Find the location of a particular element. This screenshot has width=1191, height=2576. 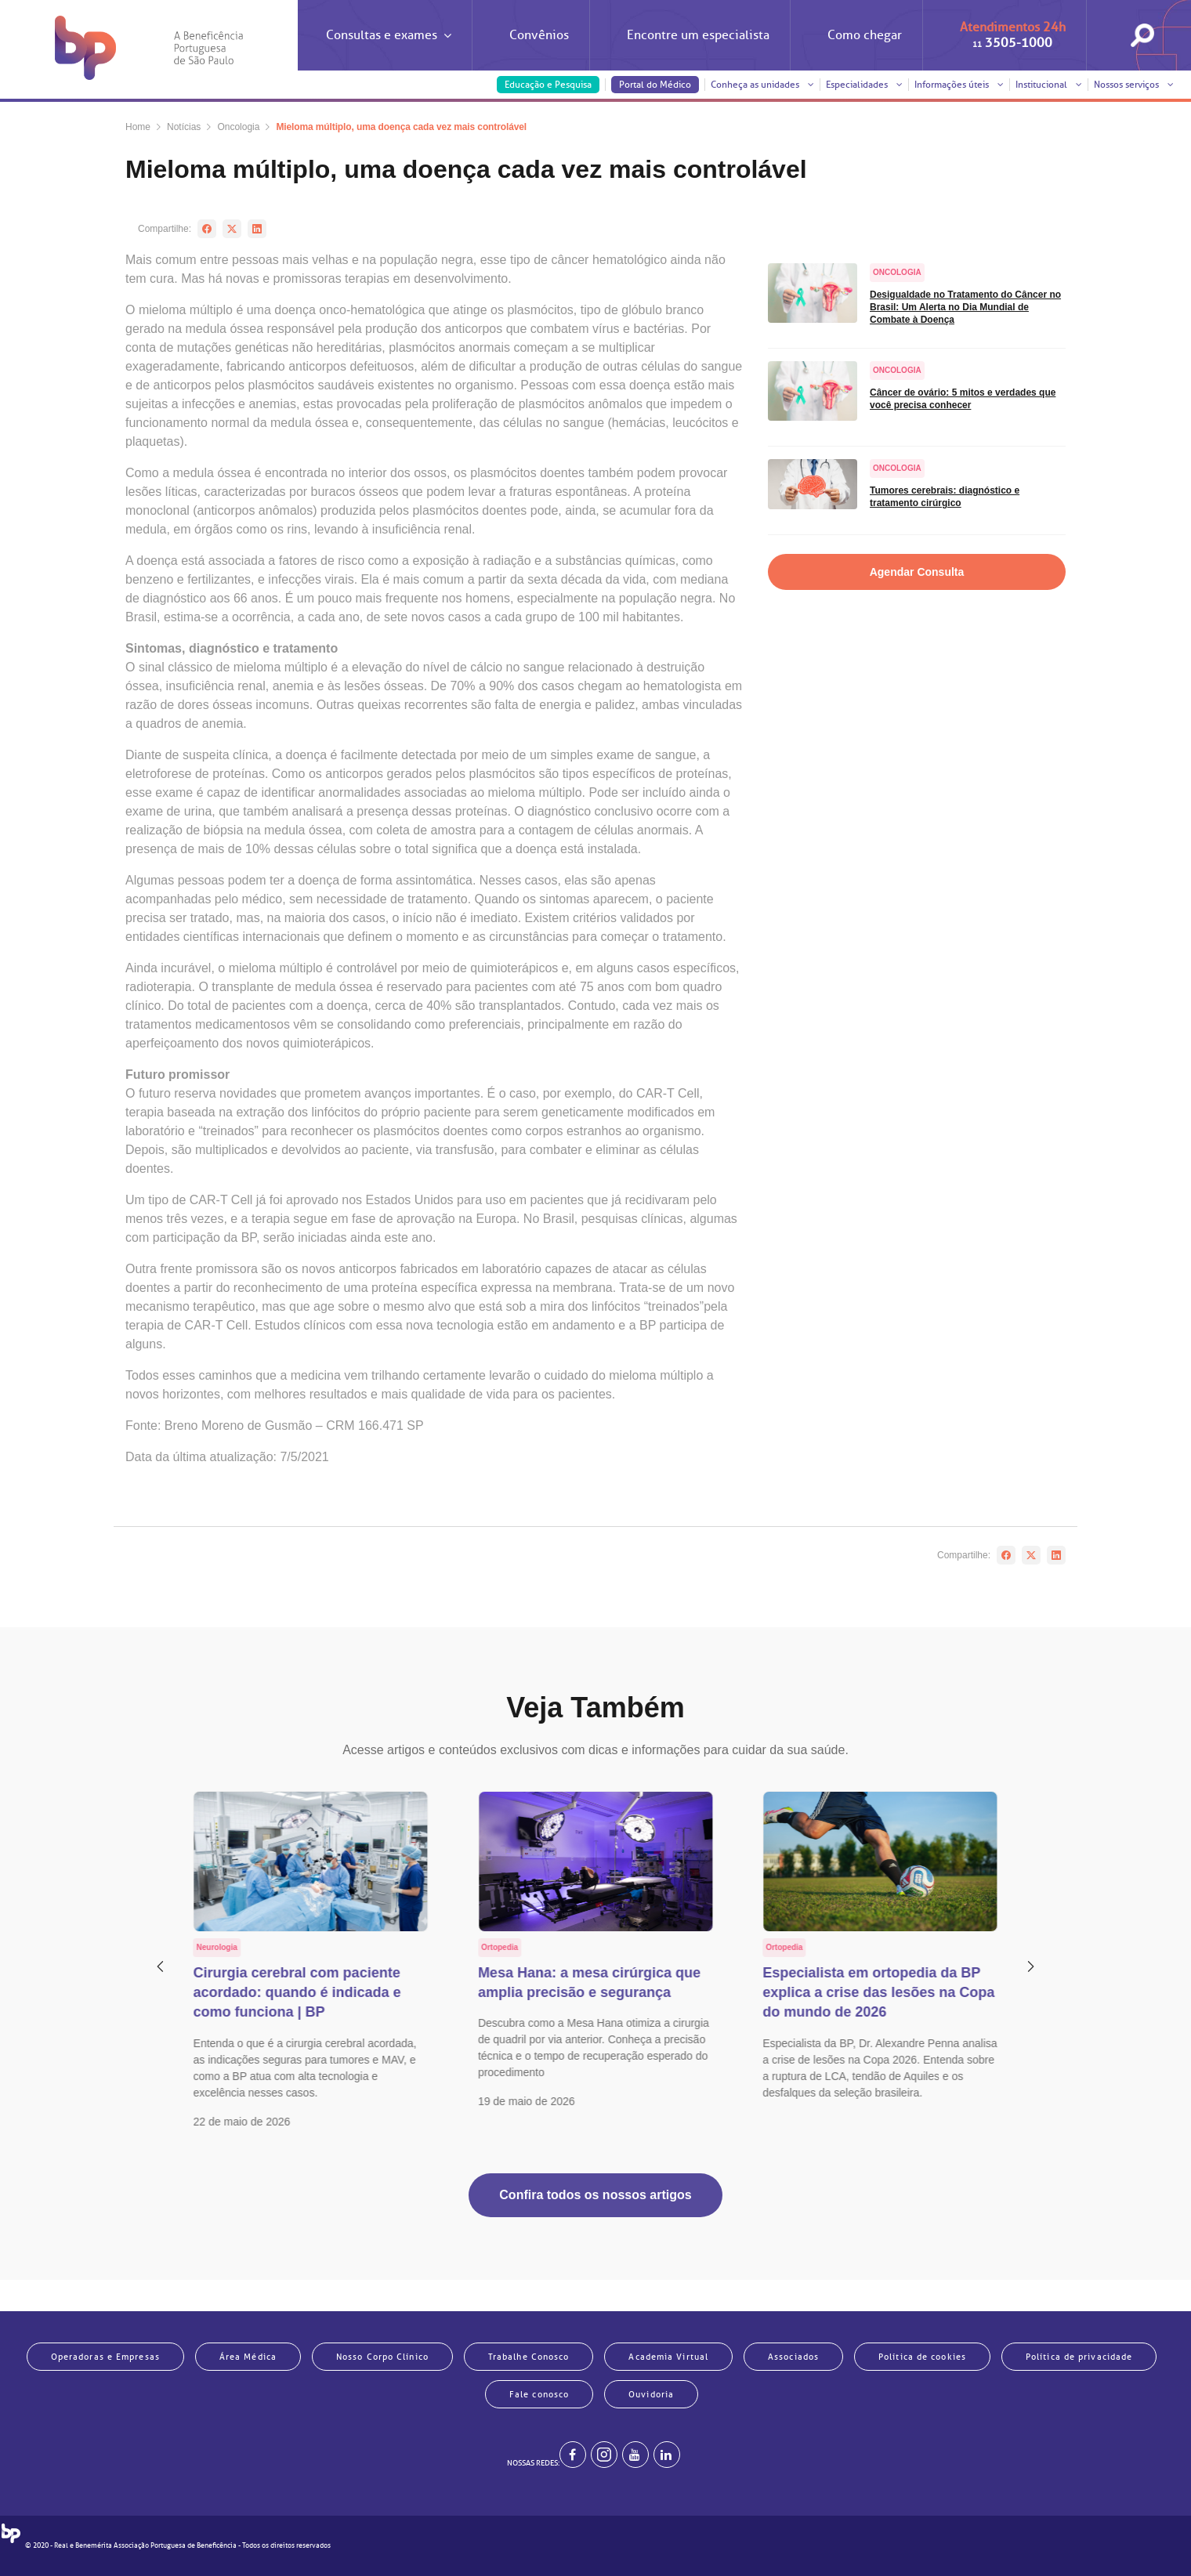

Política de privacidade is located at coordinates (1079, 2356).